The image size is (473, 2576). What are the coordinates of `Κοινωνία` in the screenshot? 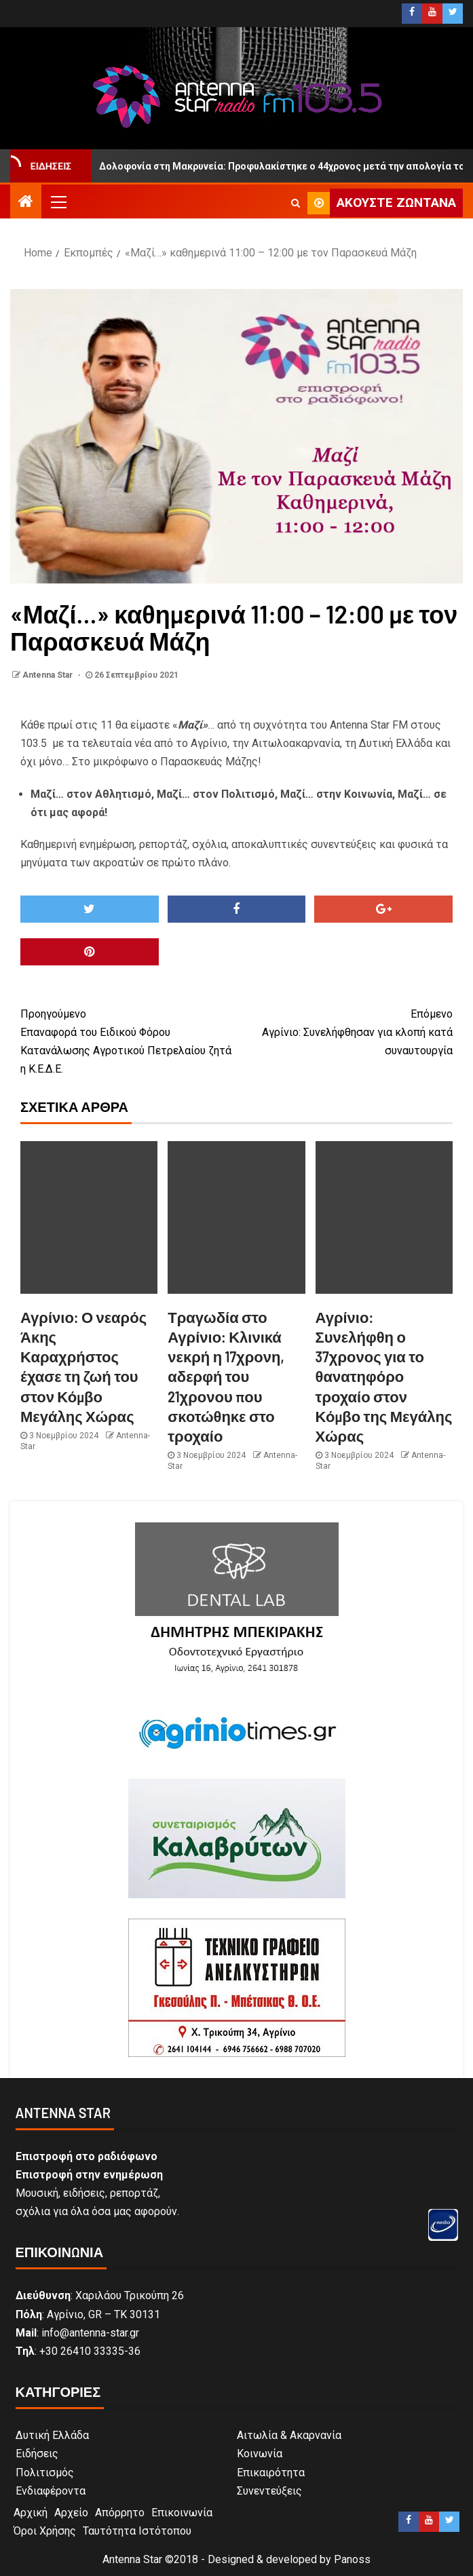 It's located at (259, 2453).